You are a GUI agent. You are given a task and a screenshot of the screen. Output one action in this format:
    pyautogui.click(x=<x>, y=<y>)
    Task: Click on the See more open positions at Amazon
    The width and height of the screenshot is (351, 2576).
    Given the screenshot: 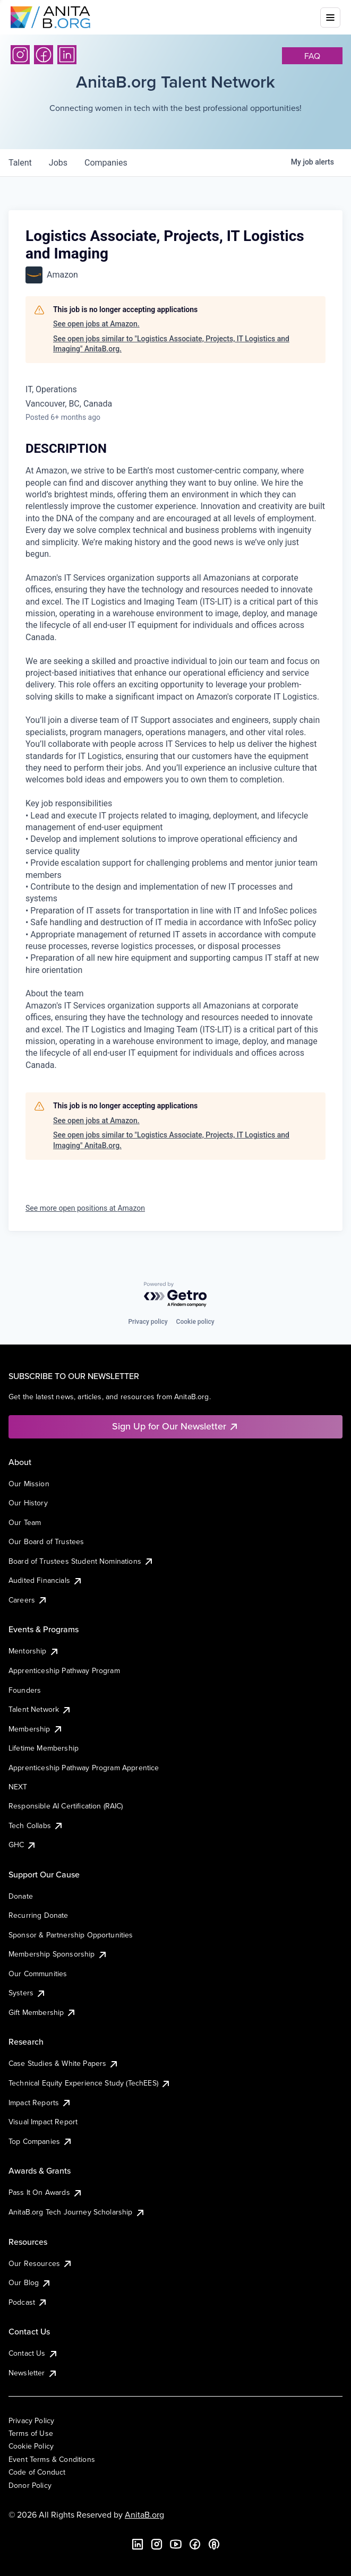 What is the action you would take?
    pyautogui.click(x=85, y=1208)
    